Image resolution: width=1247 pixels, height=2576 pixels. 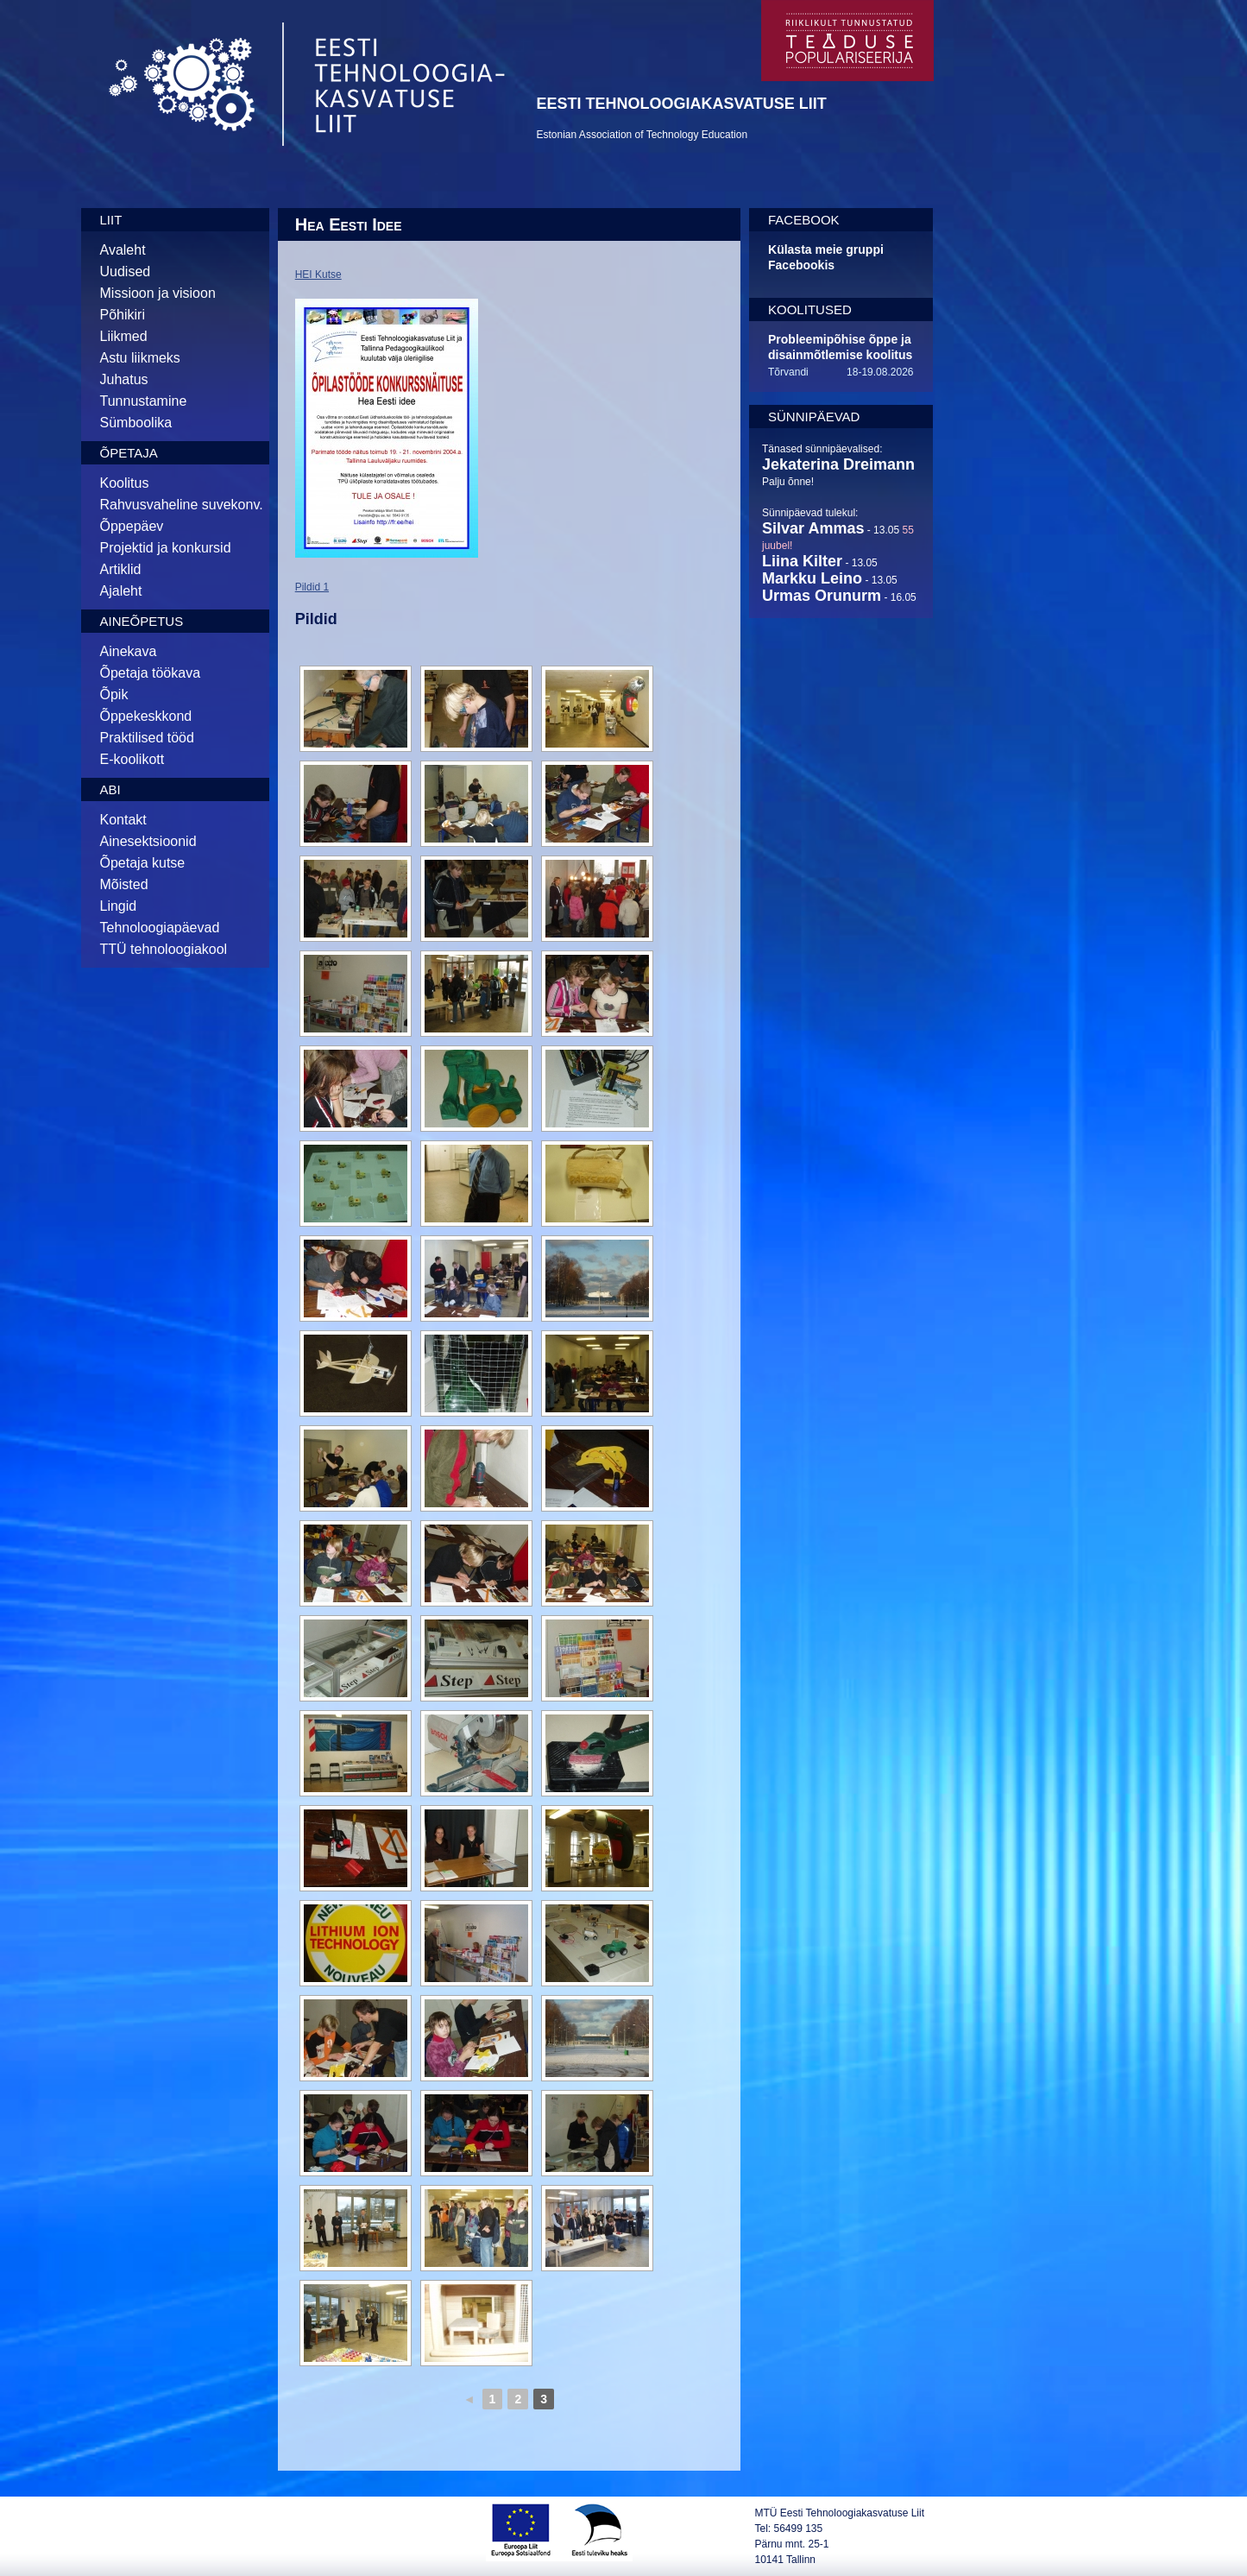 I want to click on Kontakt, so click(x=123, y=819).